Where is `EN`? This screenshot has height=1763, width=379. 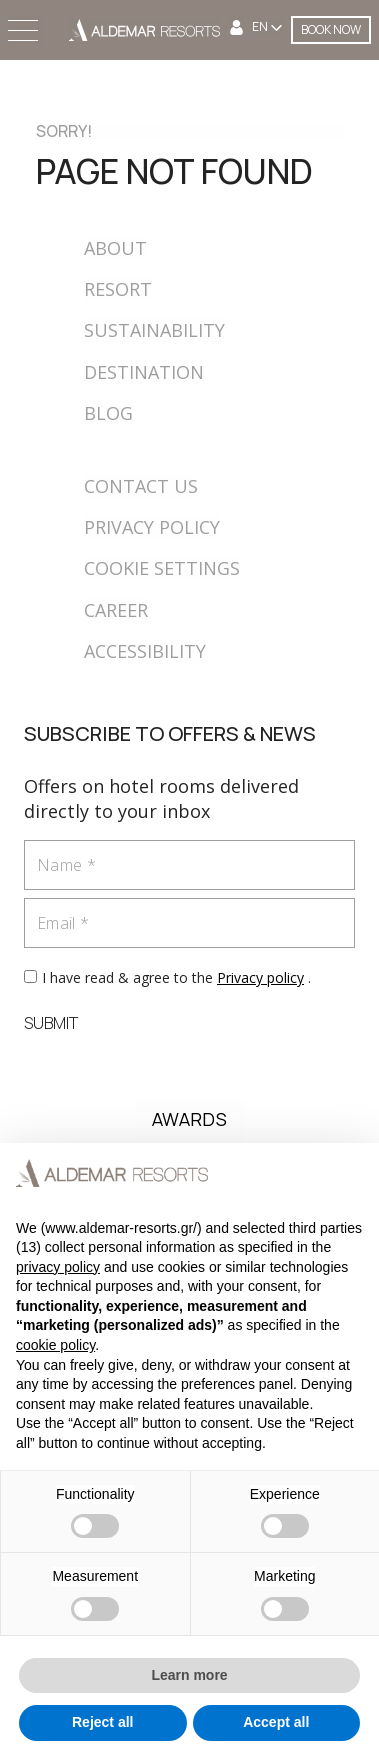
EN is located at coordinates (261, 27).